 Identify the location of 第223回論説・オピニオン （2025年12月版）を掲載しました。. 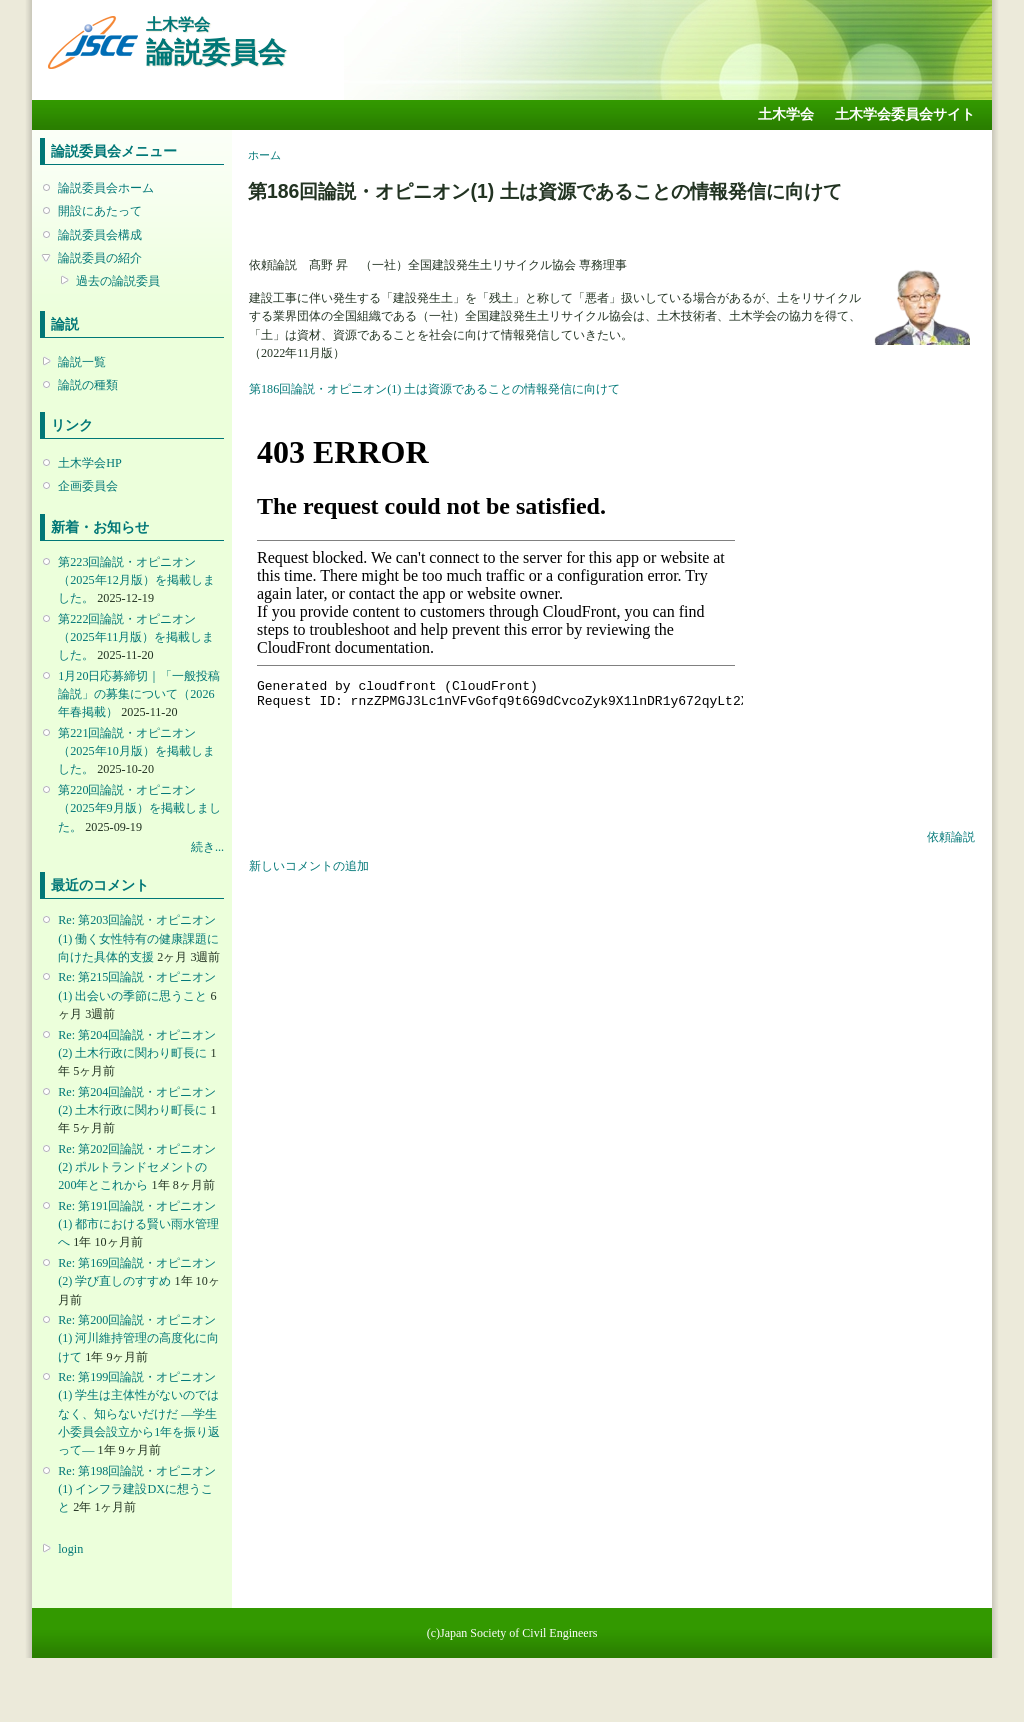
(136, 580).